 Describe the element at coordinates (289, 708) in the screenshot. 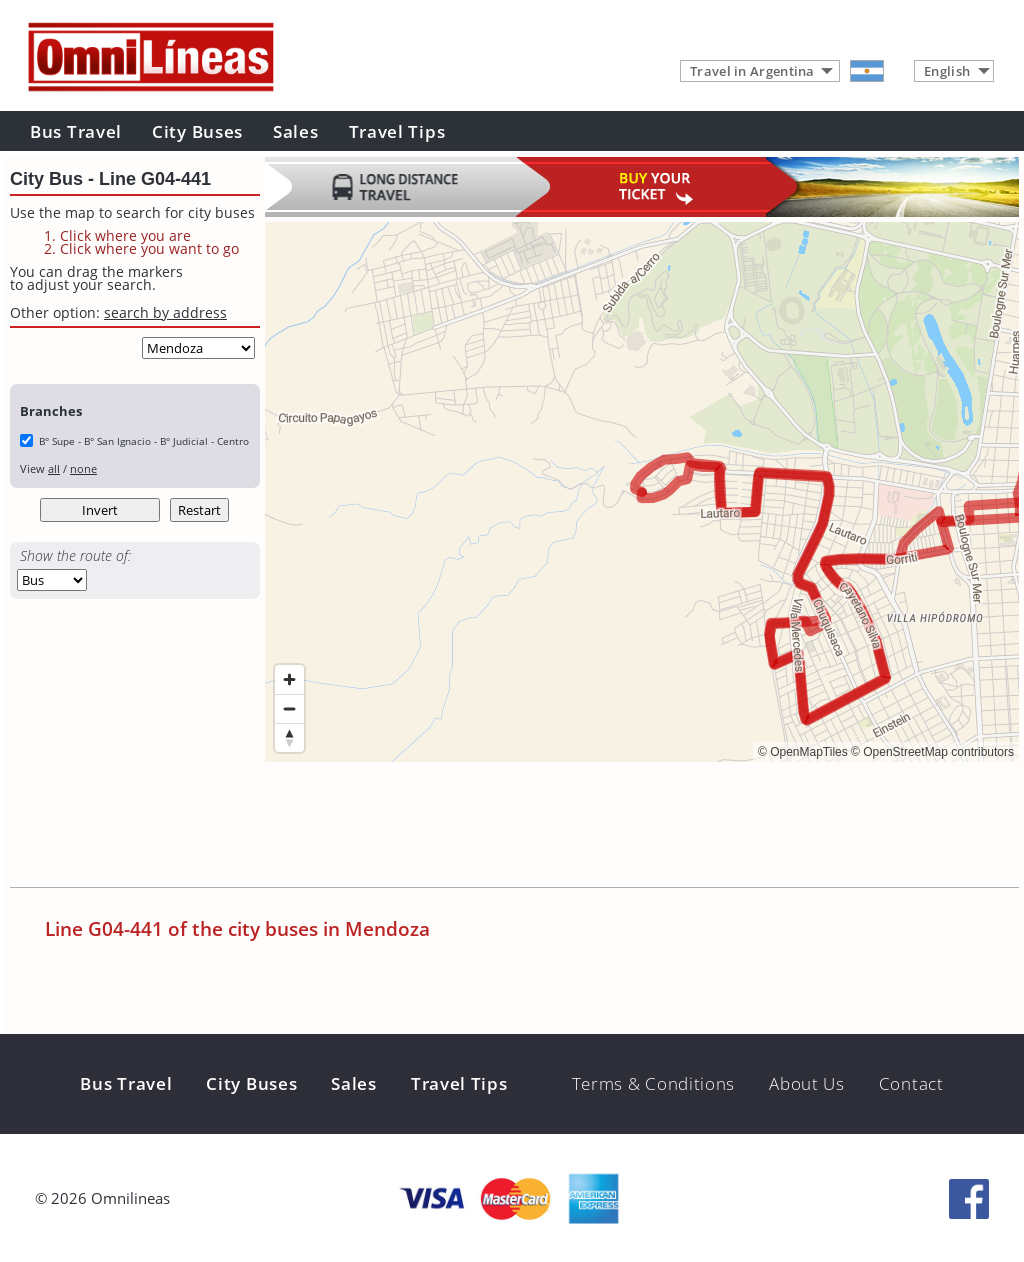

I see `[Zoom out]` at that location.